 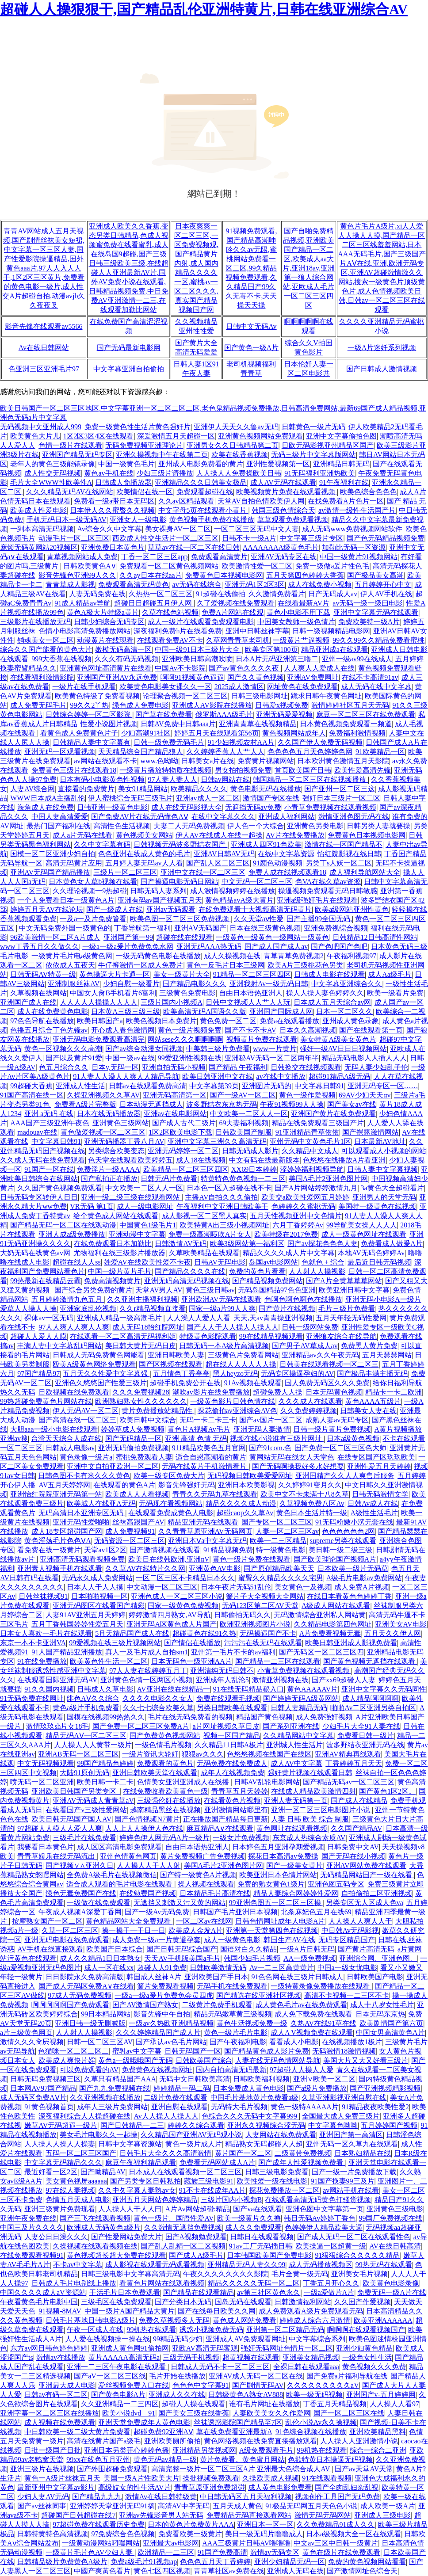 I want to click on 免费黄色在线视频网址, so click(x=157, y=2069).